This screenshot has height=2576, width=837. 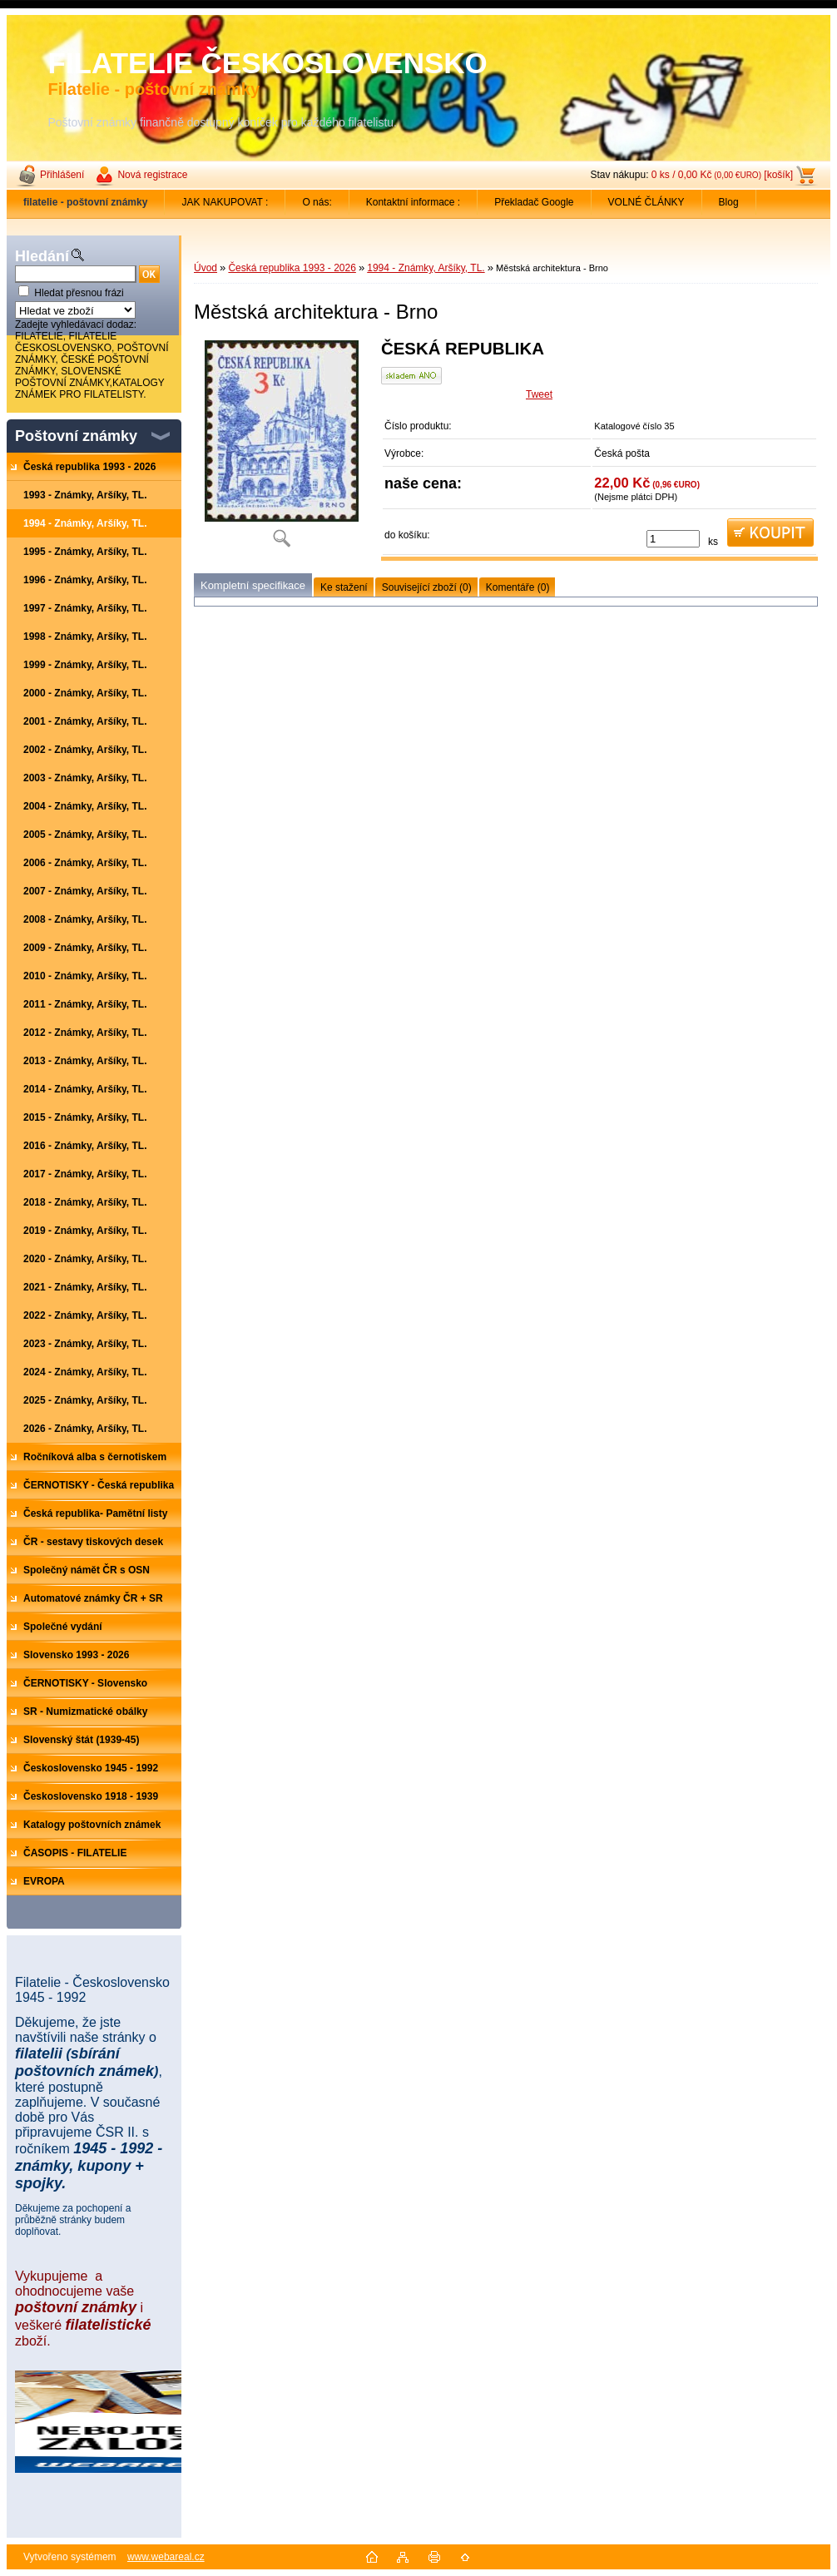 What do you see at coordinates (291, 268) in the screenshot?
I see `Česká republika 1993 - 2026` at bounding box center [291, 268].